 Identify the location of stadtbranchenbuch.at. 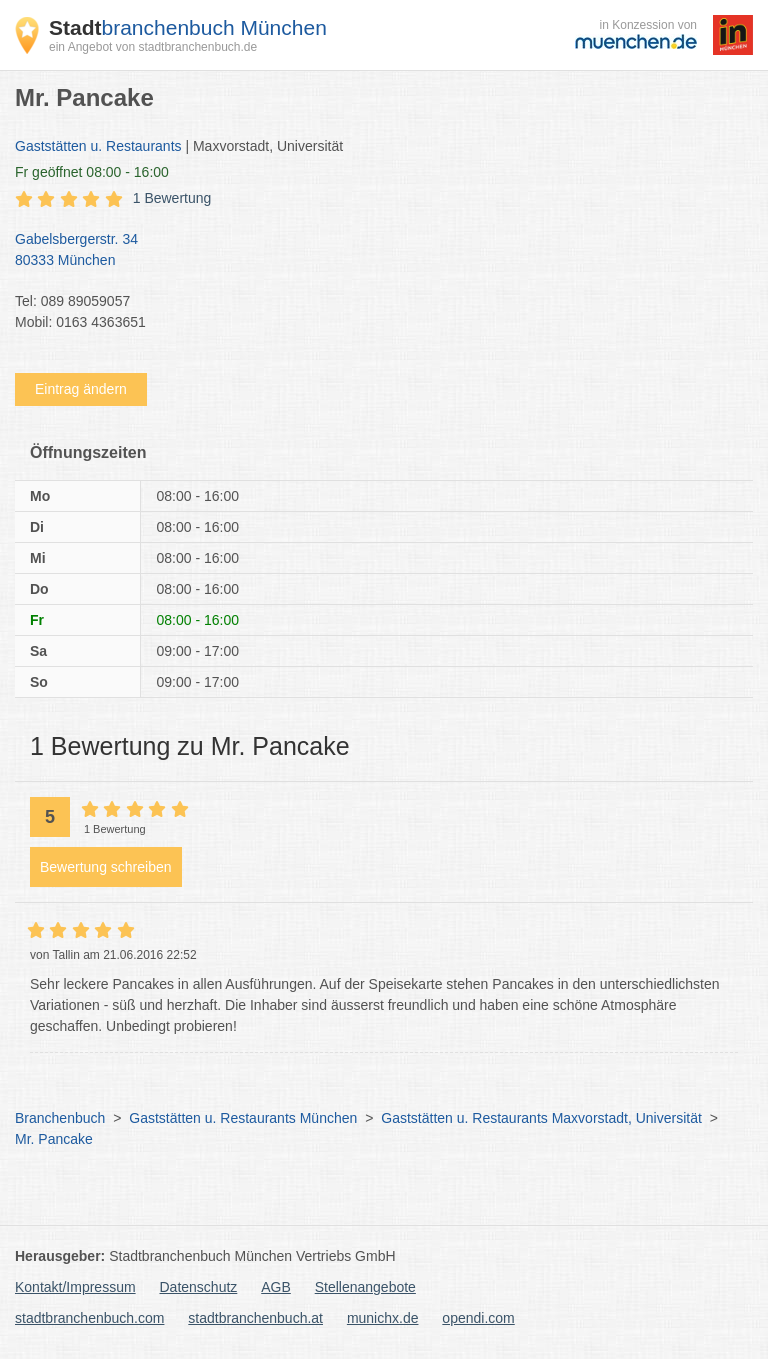
(255, 1318).